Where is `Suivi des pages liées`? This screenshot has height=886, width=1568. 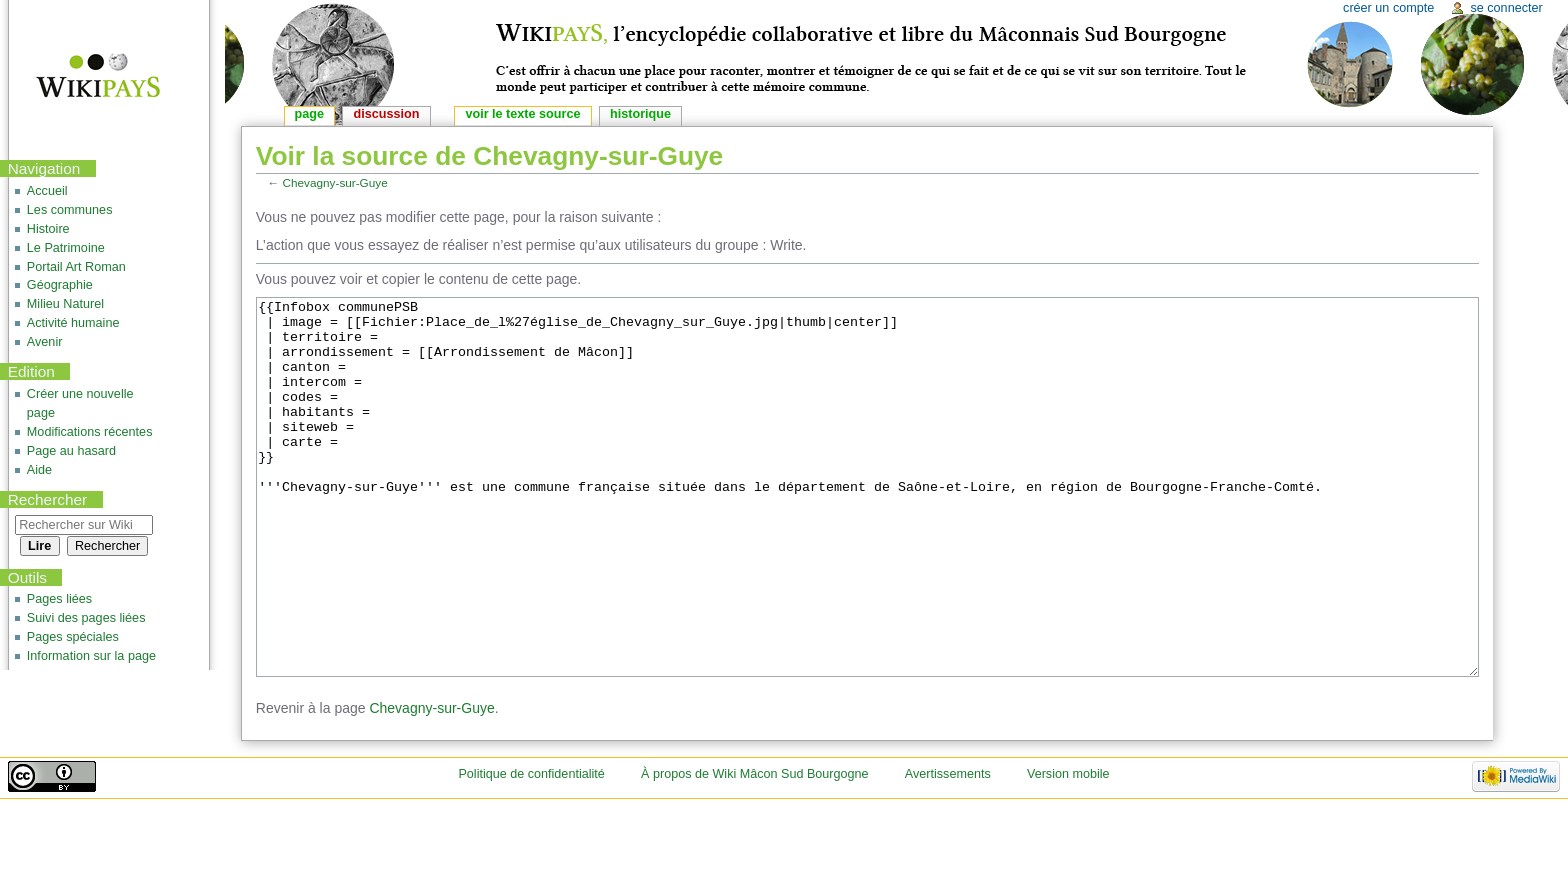
Suivi des pages liées is located at coordinates (86, 618).